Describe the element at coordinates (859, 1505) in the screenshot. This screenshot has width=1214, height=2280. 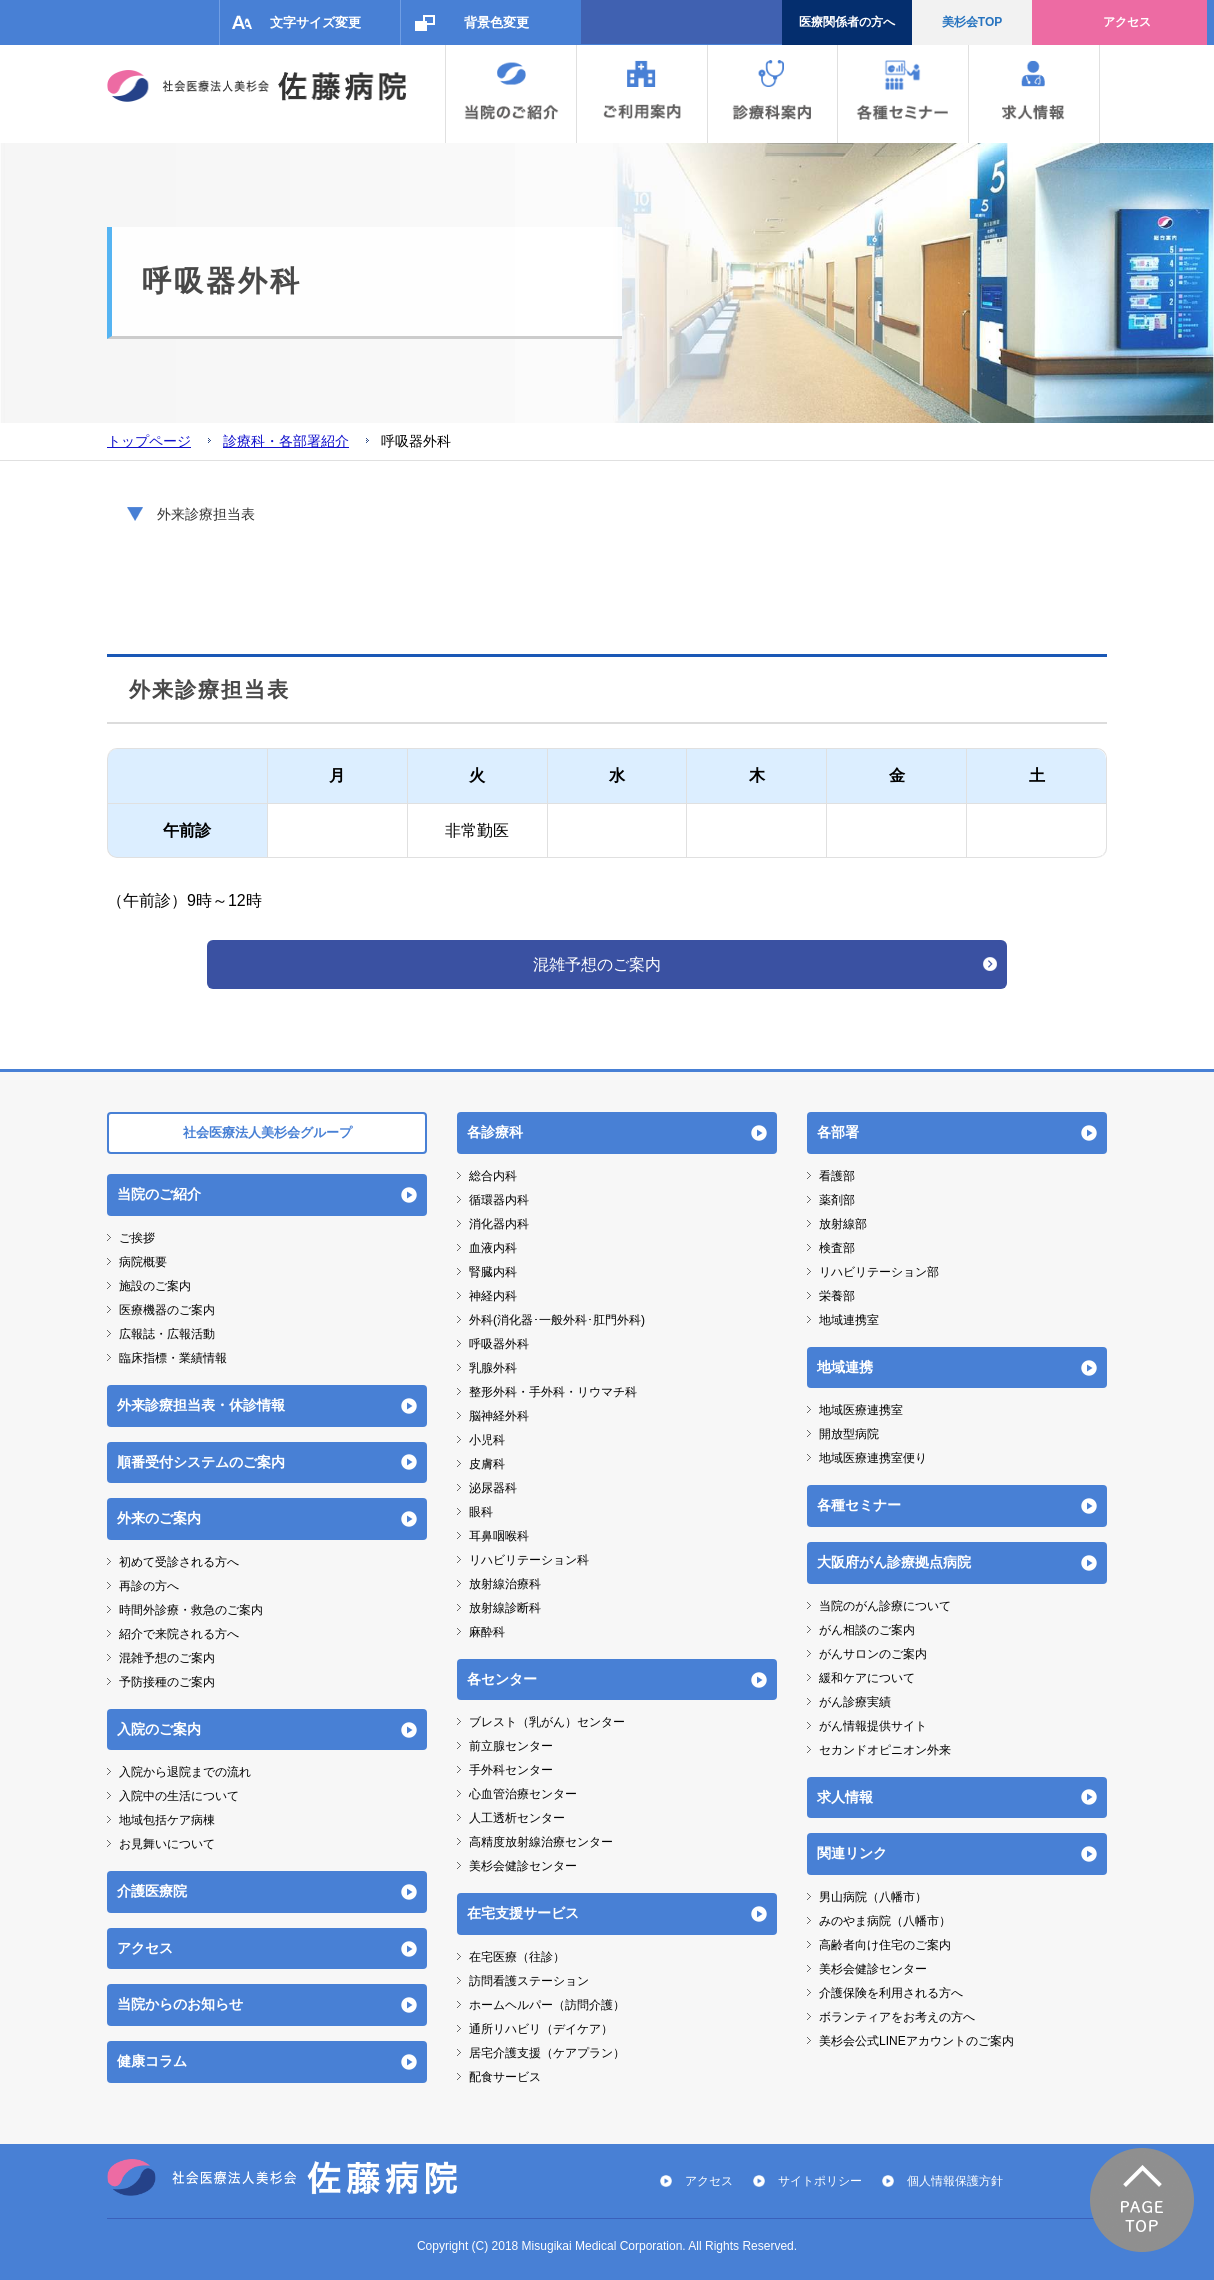
I see `各種セミナー` at that location.